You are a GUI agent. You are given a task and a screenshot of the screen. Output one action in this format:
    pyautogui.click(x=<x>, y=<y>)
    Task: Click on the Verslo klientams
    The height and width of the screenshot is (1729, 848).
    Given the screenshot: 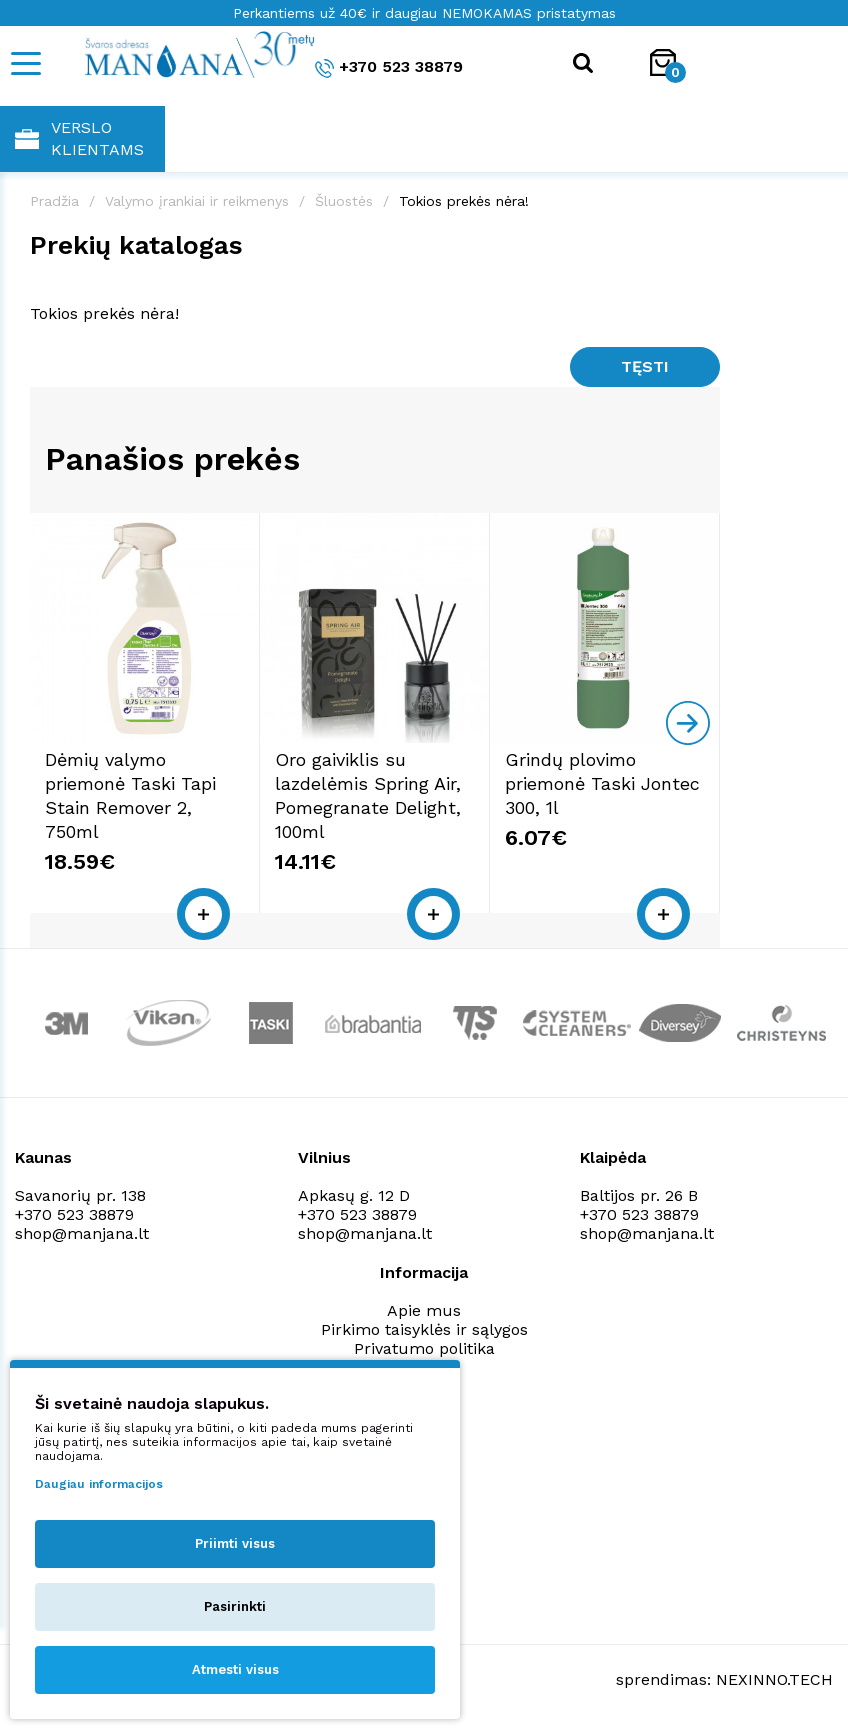 What is the action you would take?
    pyautogui.click(x=79, y=138)
    